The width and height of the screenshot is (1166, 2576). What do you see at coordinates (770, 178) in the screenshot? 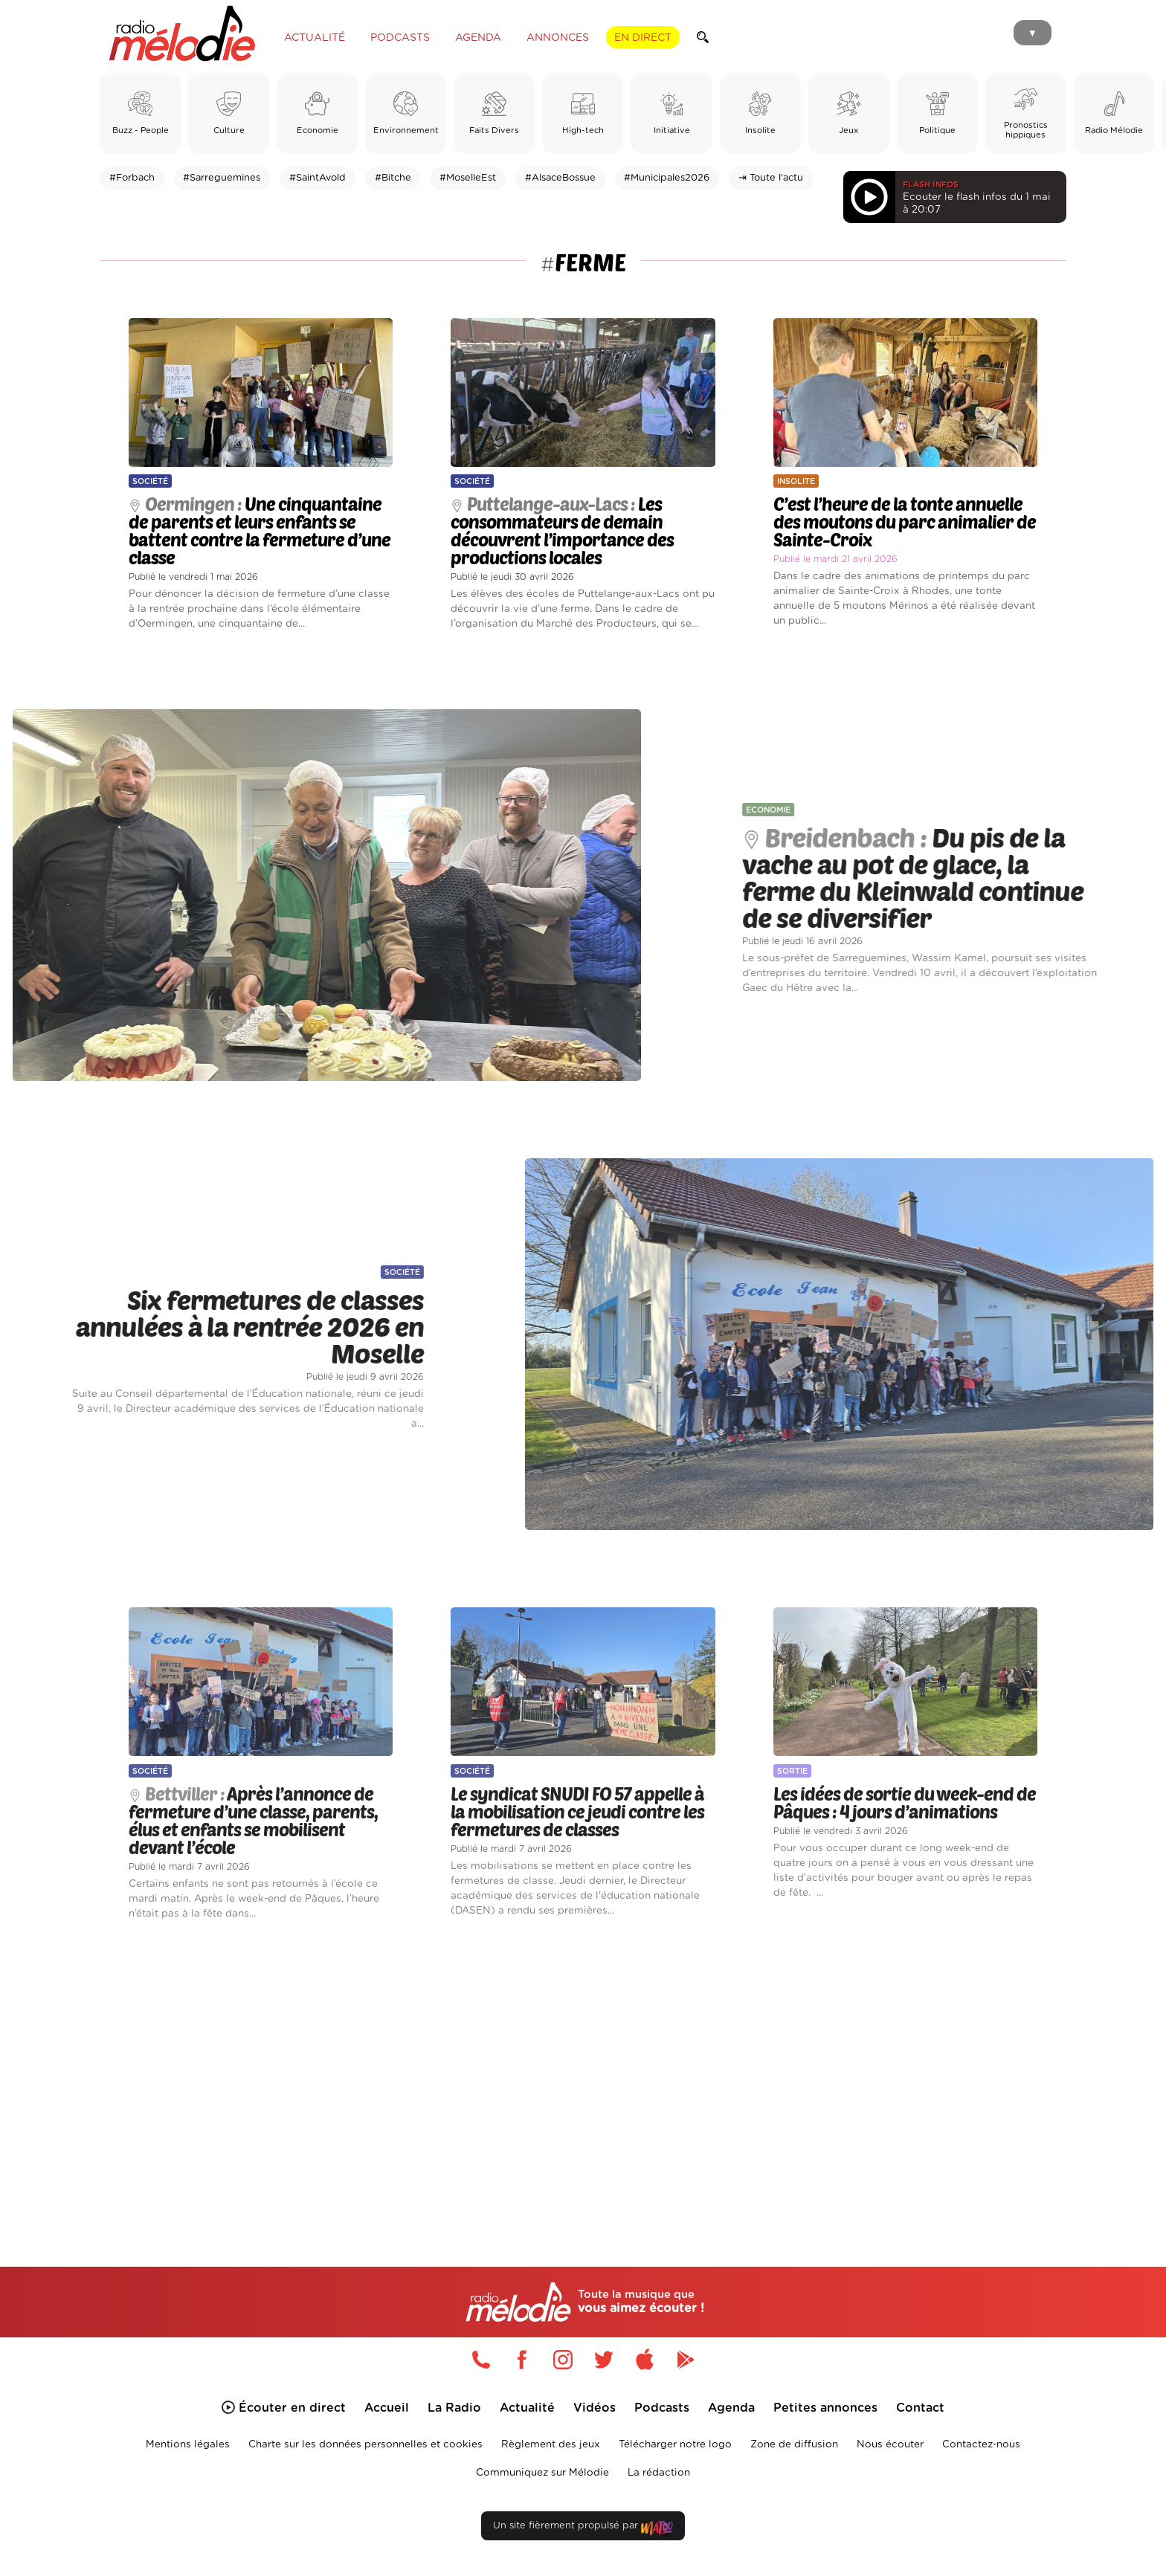
I see `⇥ Toute l'actu` at bounding box center [770, 178].